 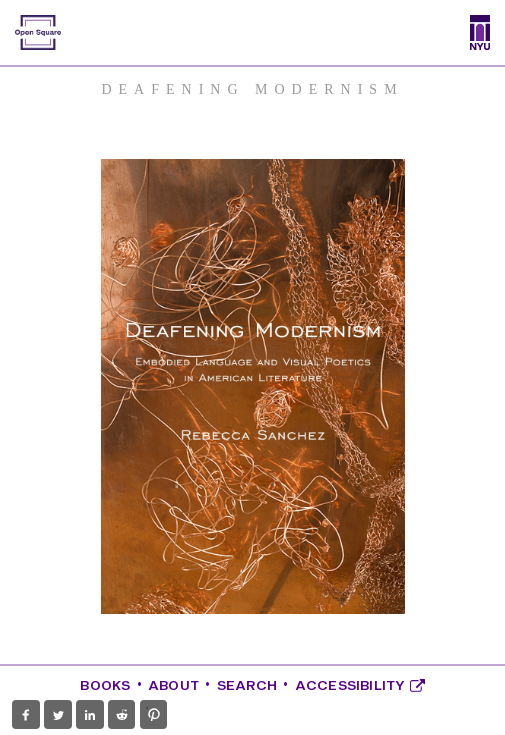 I want to click on About, so click(x=173, y=685).